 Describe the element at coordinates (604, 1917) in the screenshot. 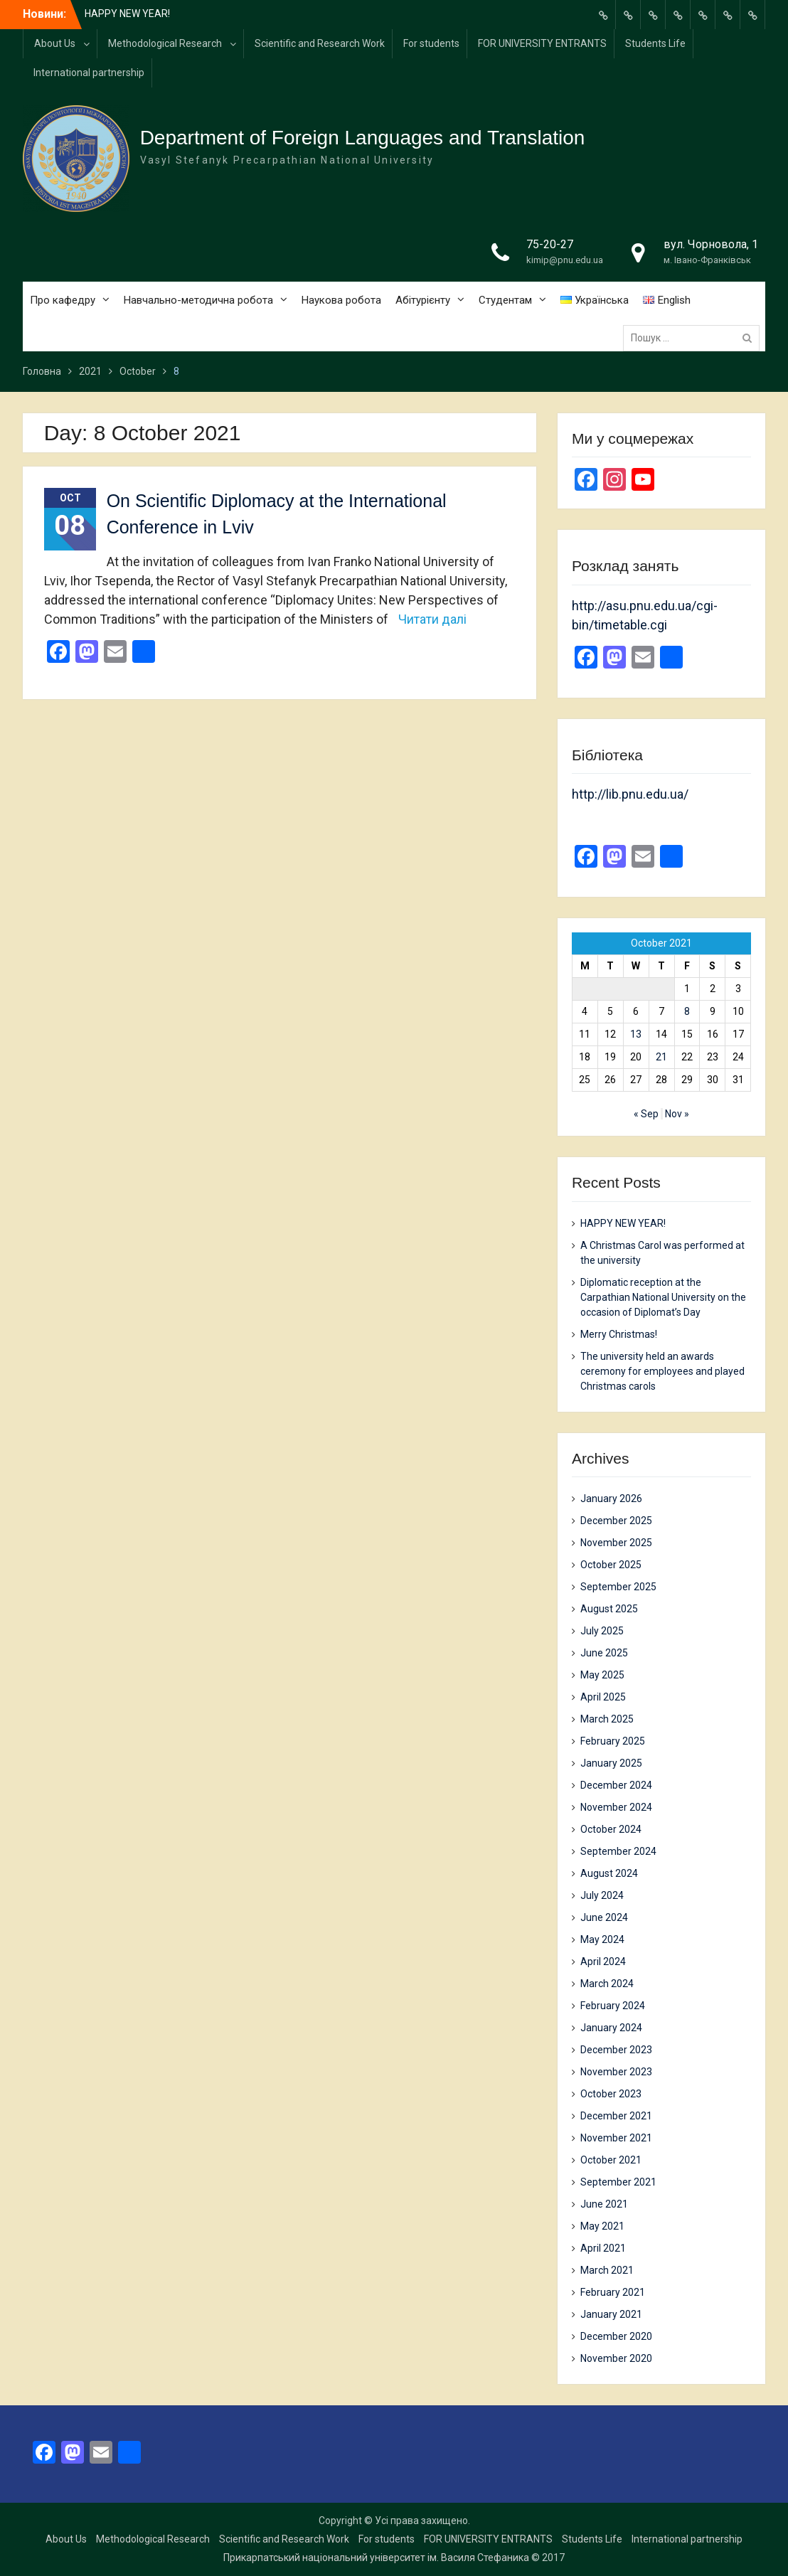

I see `June 2024` at that location.